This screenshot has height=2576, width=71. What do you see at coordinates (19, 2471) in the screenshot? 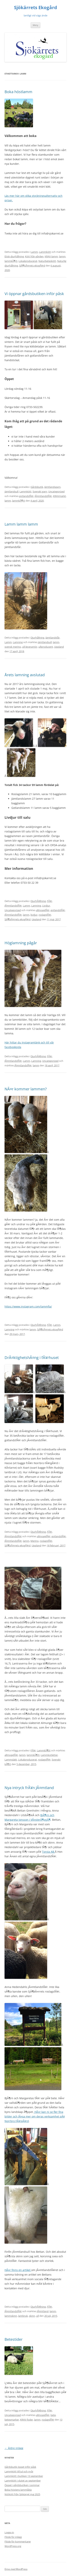
I see `Lammkött till jul och nyår` at bounding box center [19, 2471].